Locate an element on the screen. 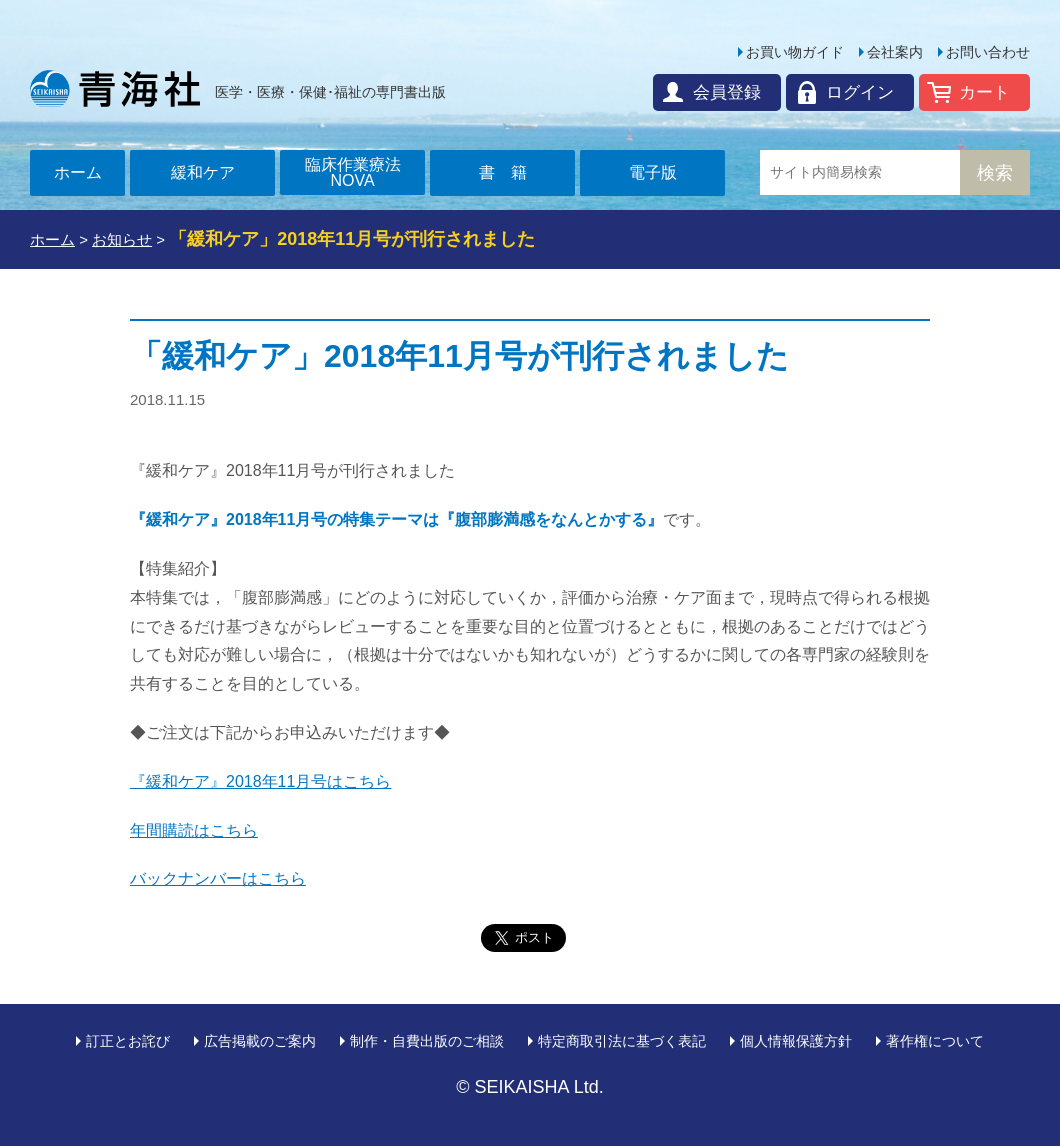 The height and width of the screenshot is (1146, 1060). 訂正とお詫び is located at coordinates (128, 1041).